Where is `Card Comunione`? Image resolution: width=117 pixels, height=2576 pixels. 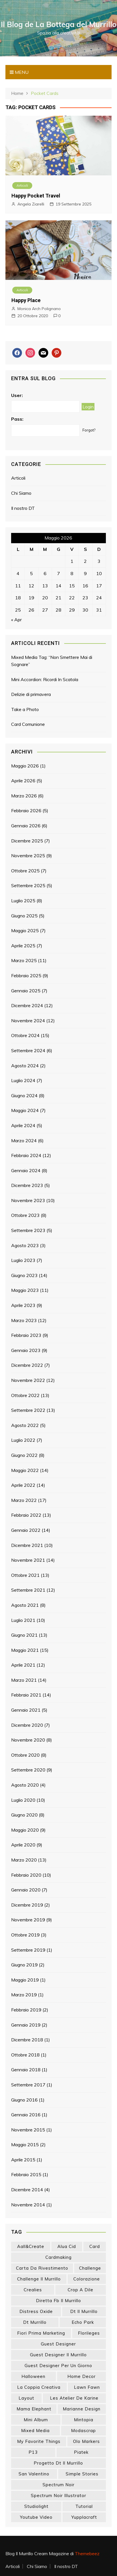
Card Comunione is located at coordinates (28, 724).